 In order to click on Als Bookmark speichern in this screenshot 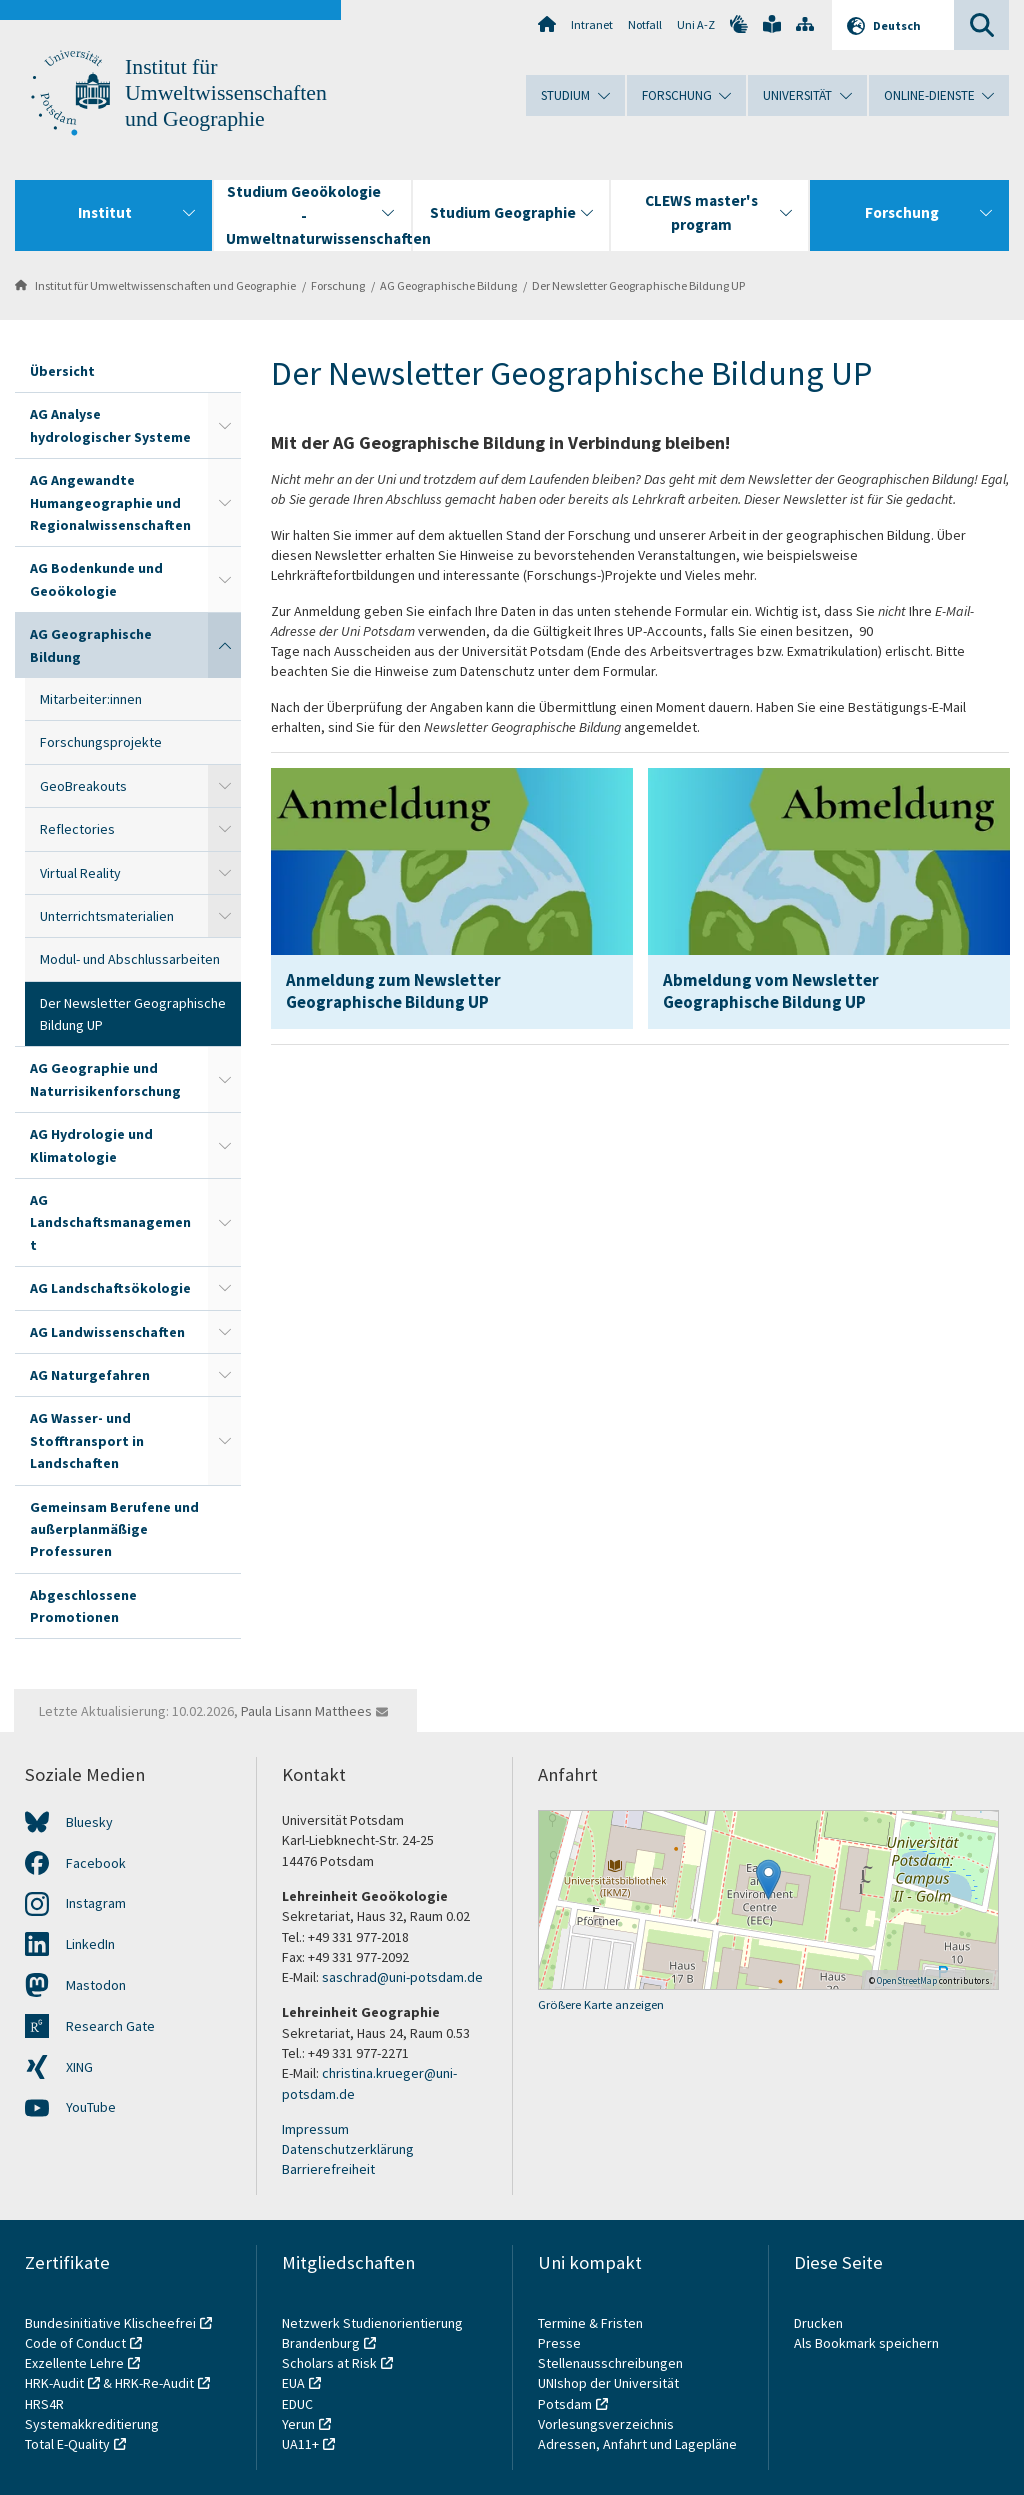, I will do `click(866, 2343)`.